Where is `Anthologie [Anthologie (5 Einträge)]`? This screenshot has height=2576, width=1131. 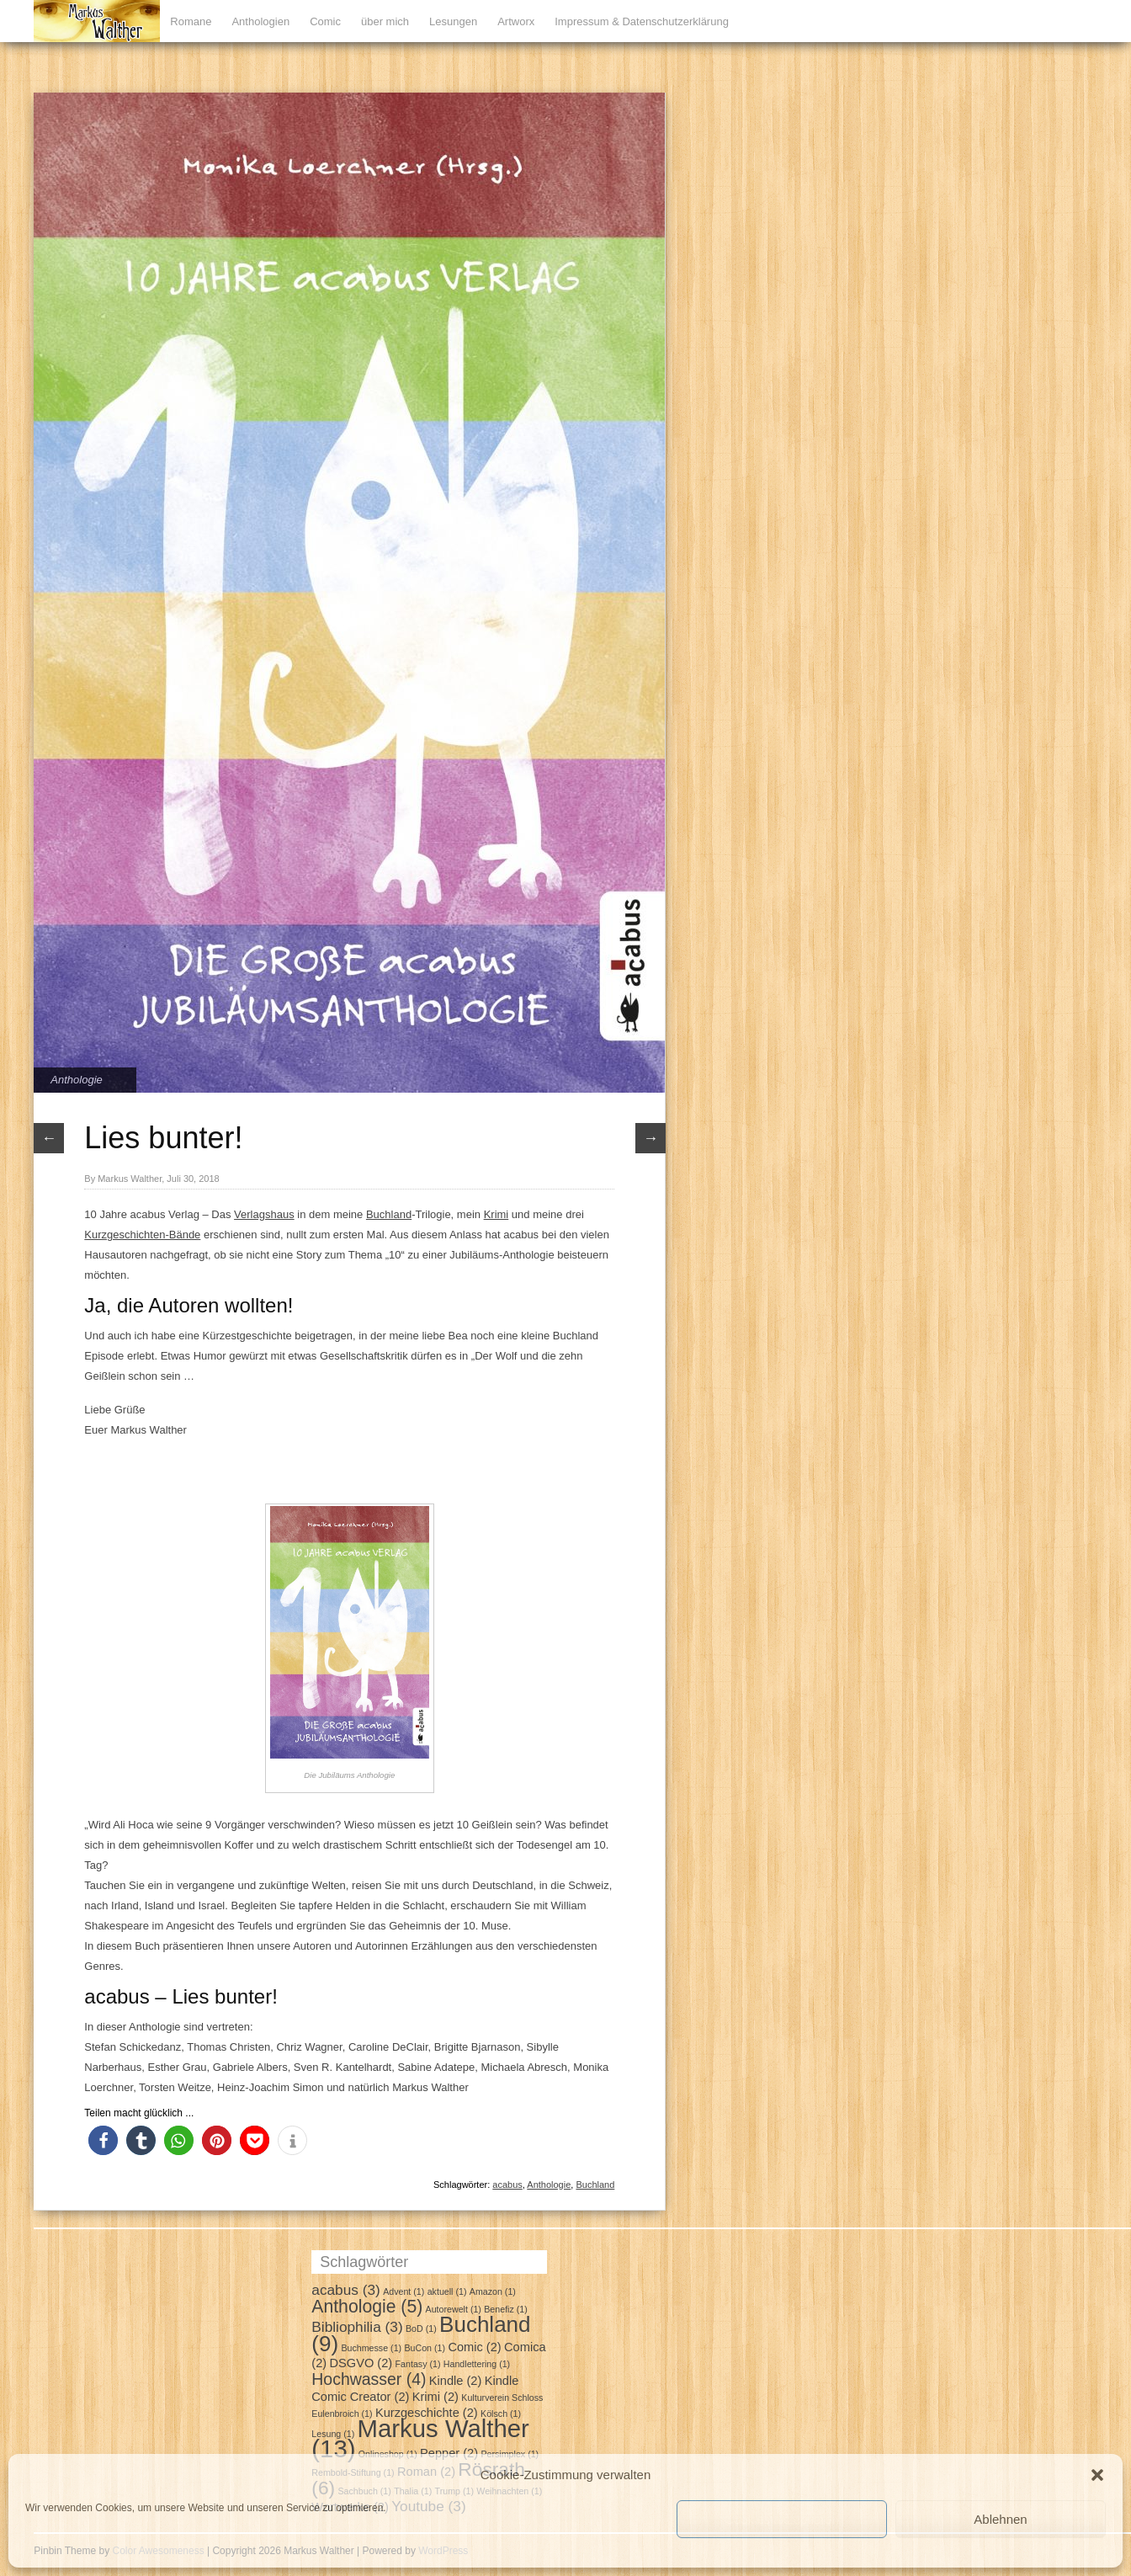 Anthologie [Anthologie (5 Einträge)] is located at coordinates (366, 2306).